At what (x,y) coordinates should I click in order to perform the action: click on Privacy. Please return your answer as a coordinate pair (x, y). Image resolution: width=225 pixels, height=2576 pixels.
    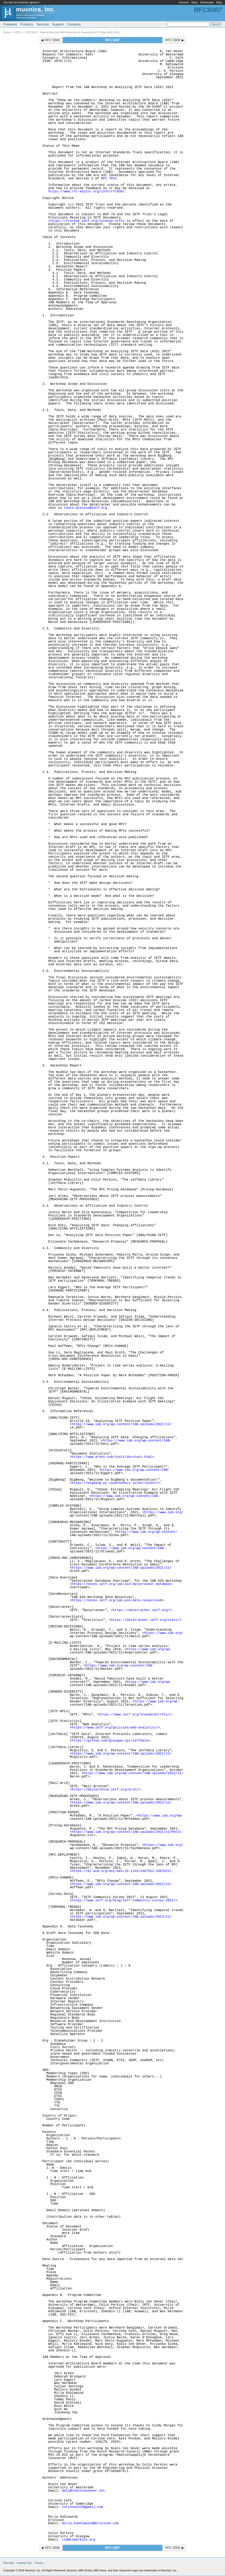
    Looking at the image, I should click on (38, 2562).